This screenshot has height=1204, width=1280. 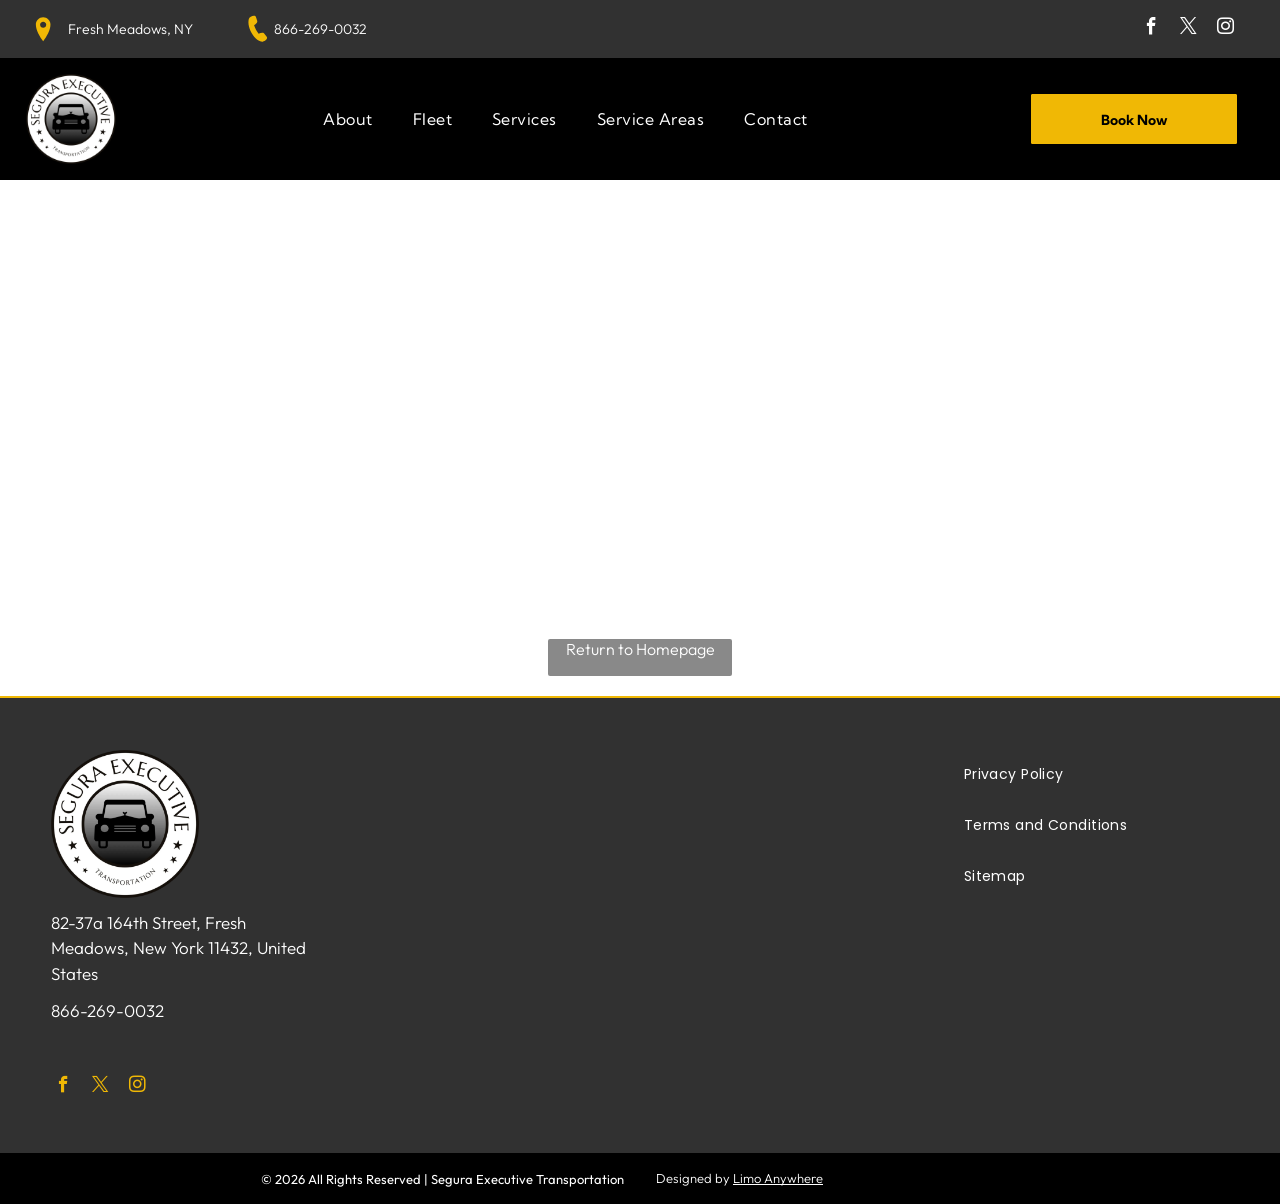 What do you see at coordinates (640, 649) in the screenshot?
I see `Return to Homepage` at bounding box center [640, 649].